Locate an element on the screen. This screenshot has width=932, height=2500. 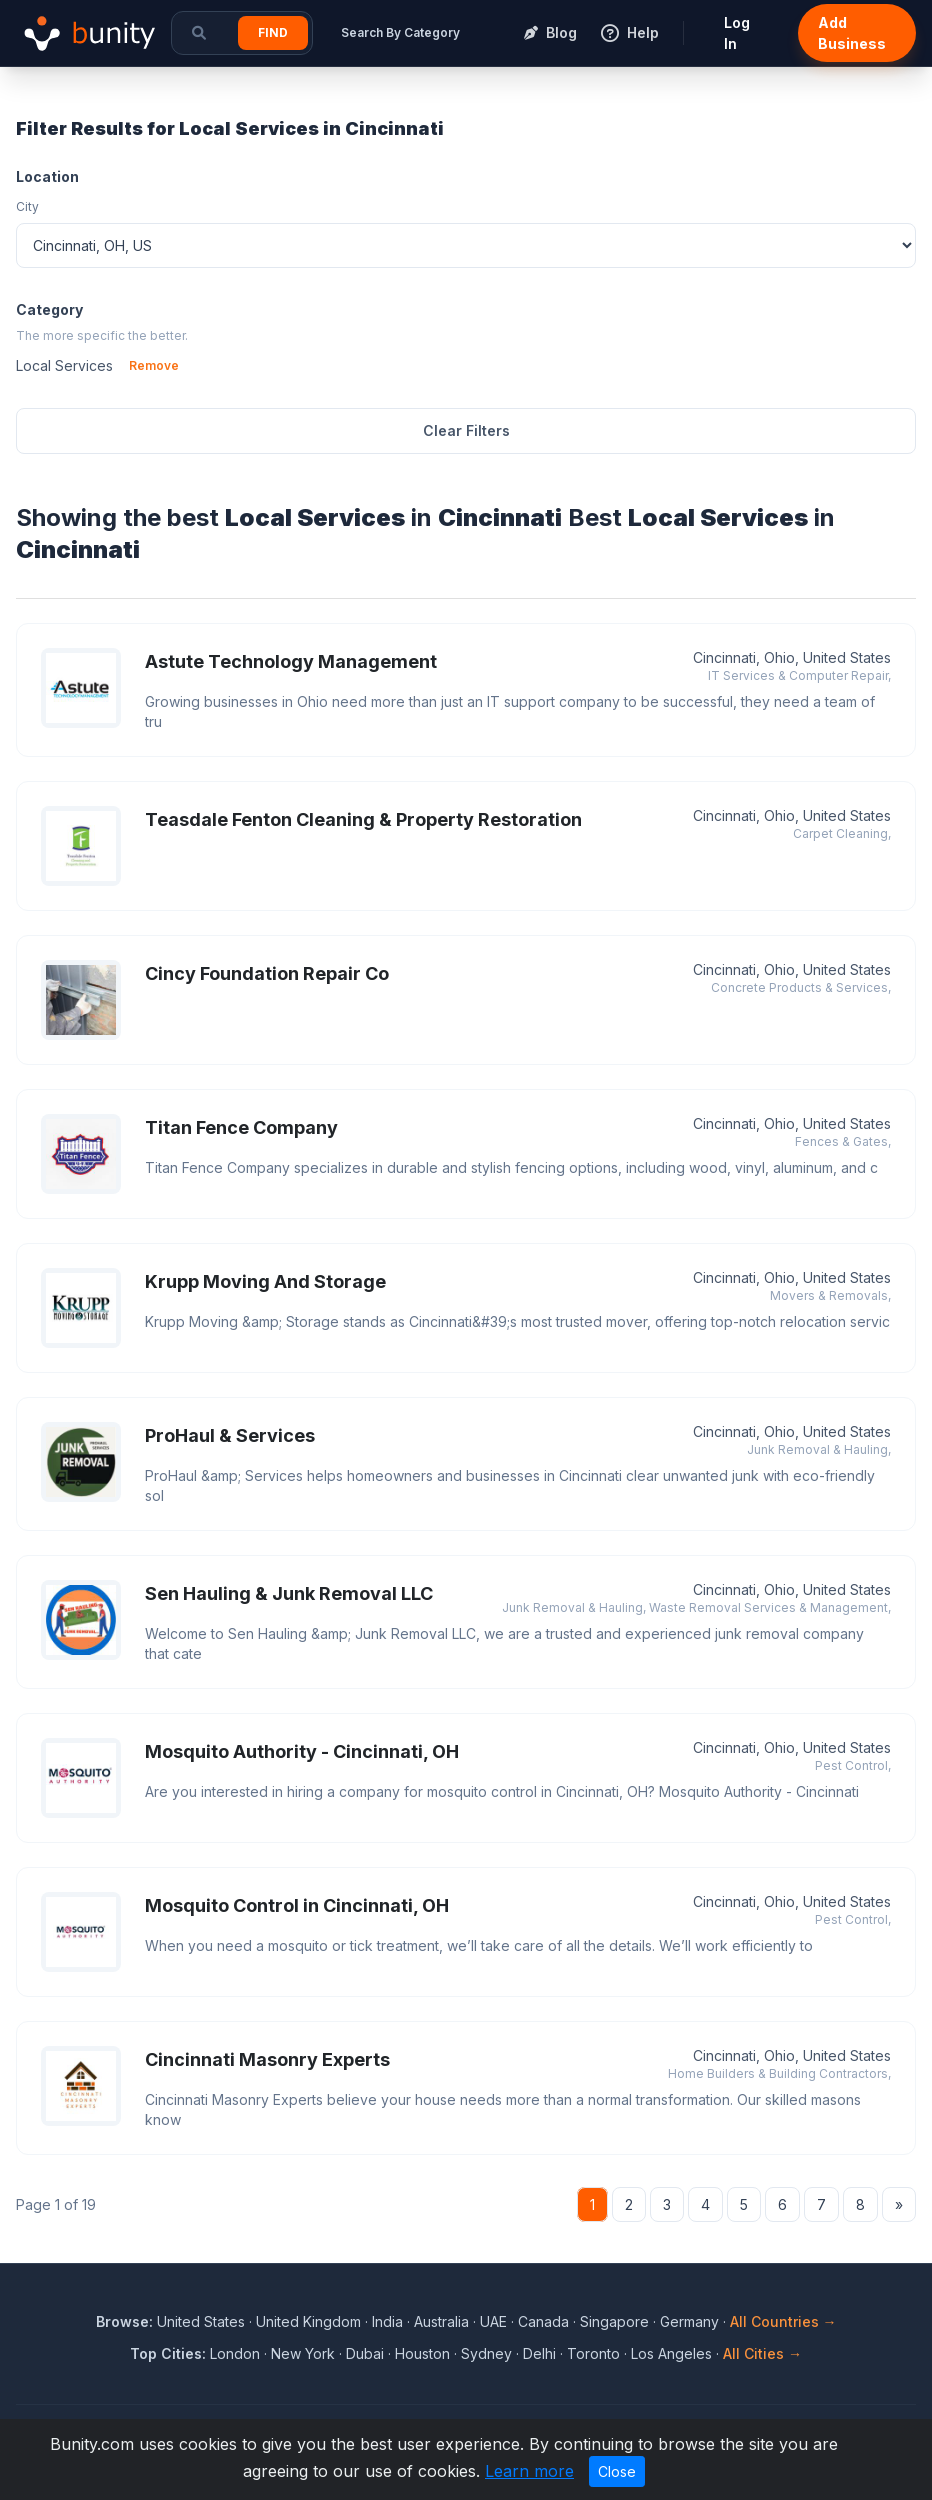
Find is located at coordinates (273, 32).